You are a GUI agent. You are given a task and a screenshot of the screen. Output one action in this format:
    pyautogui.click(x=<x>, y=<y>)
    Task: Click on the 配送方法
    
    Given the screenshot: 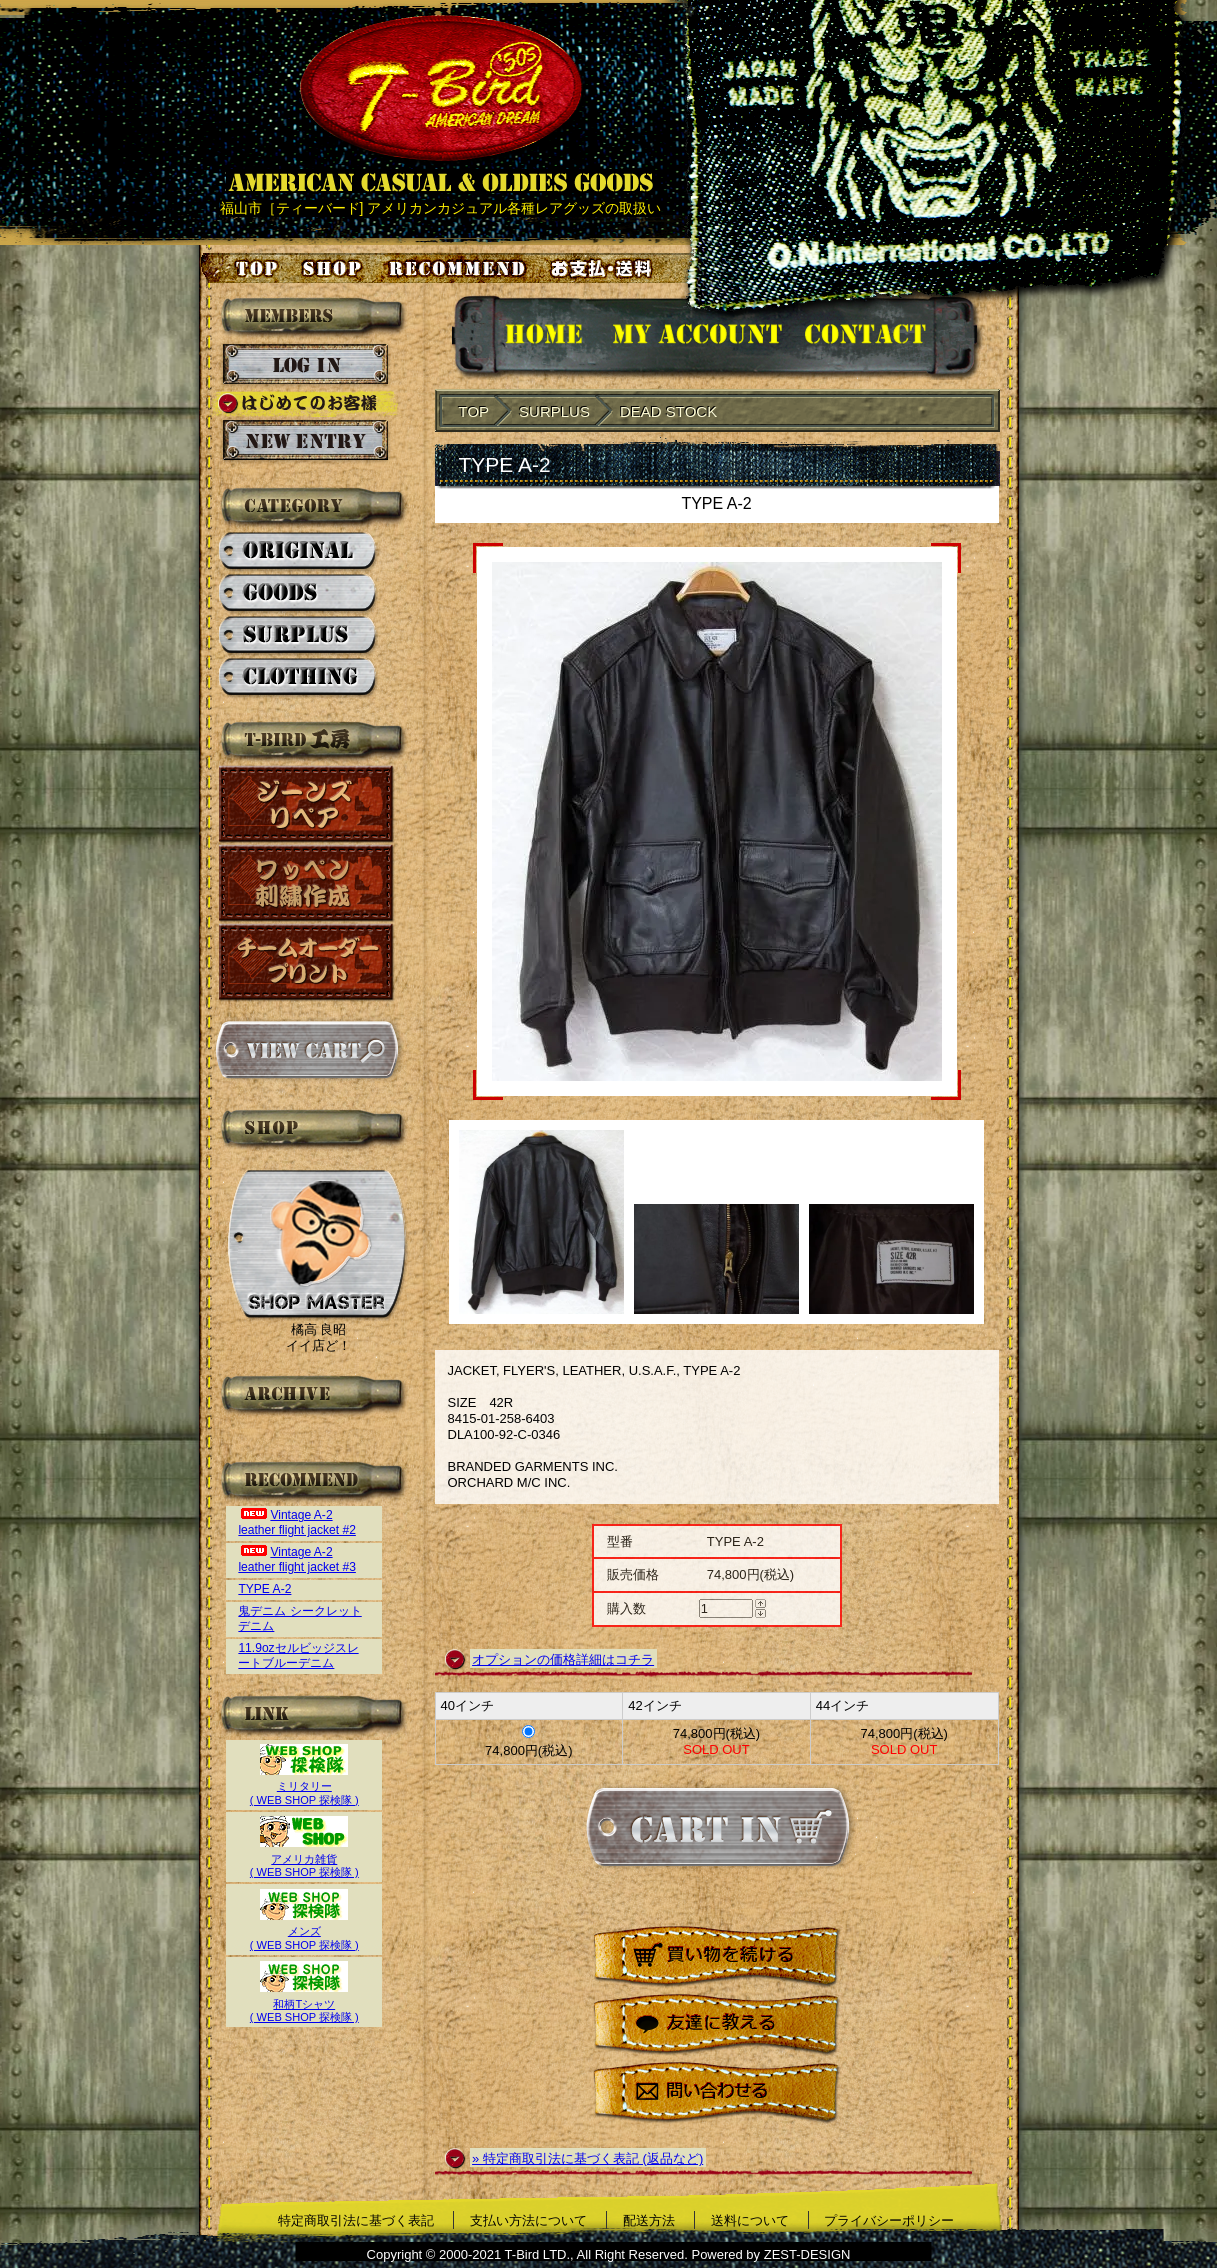 What is the action you would take?
    pyautogui.click(x=649, y=2220)
    